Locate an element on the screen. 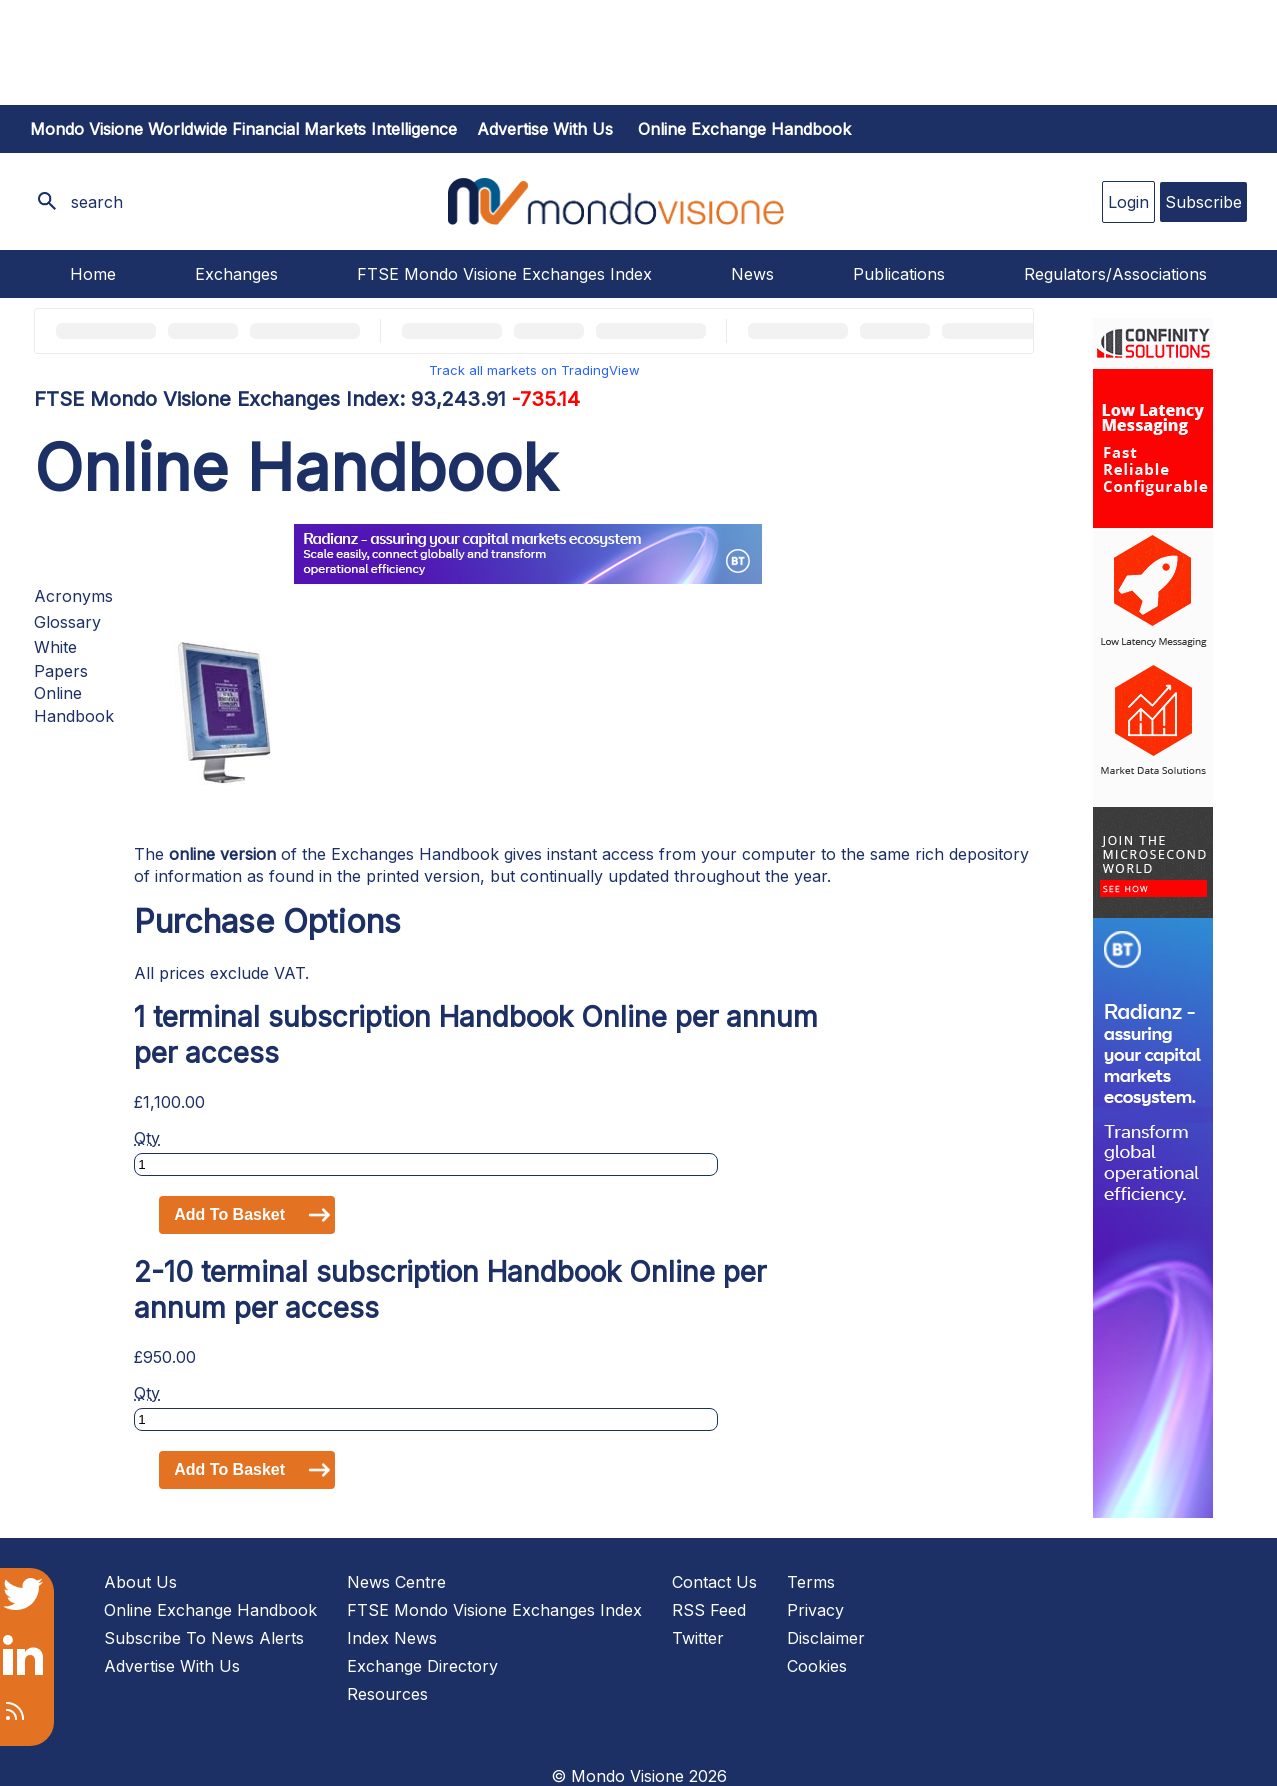  Advertise with us is located at coordinates (545, 129).